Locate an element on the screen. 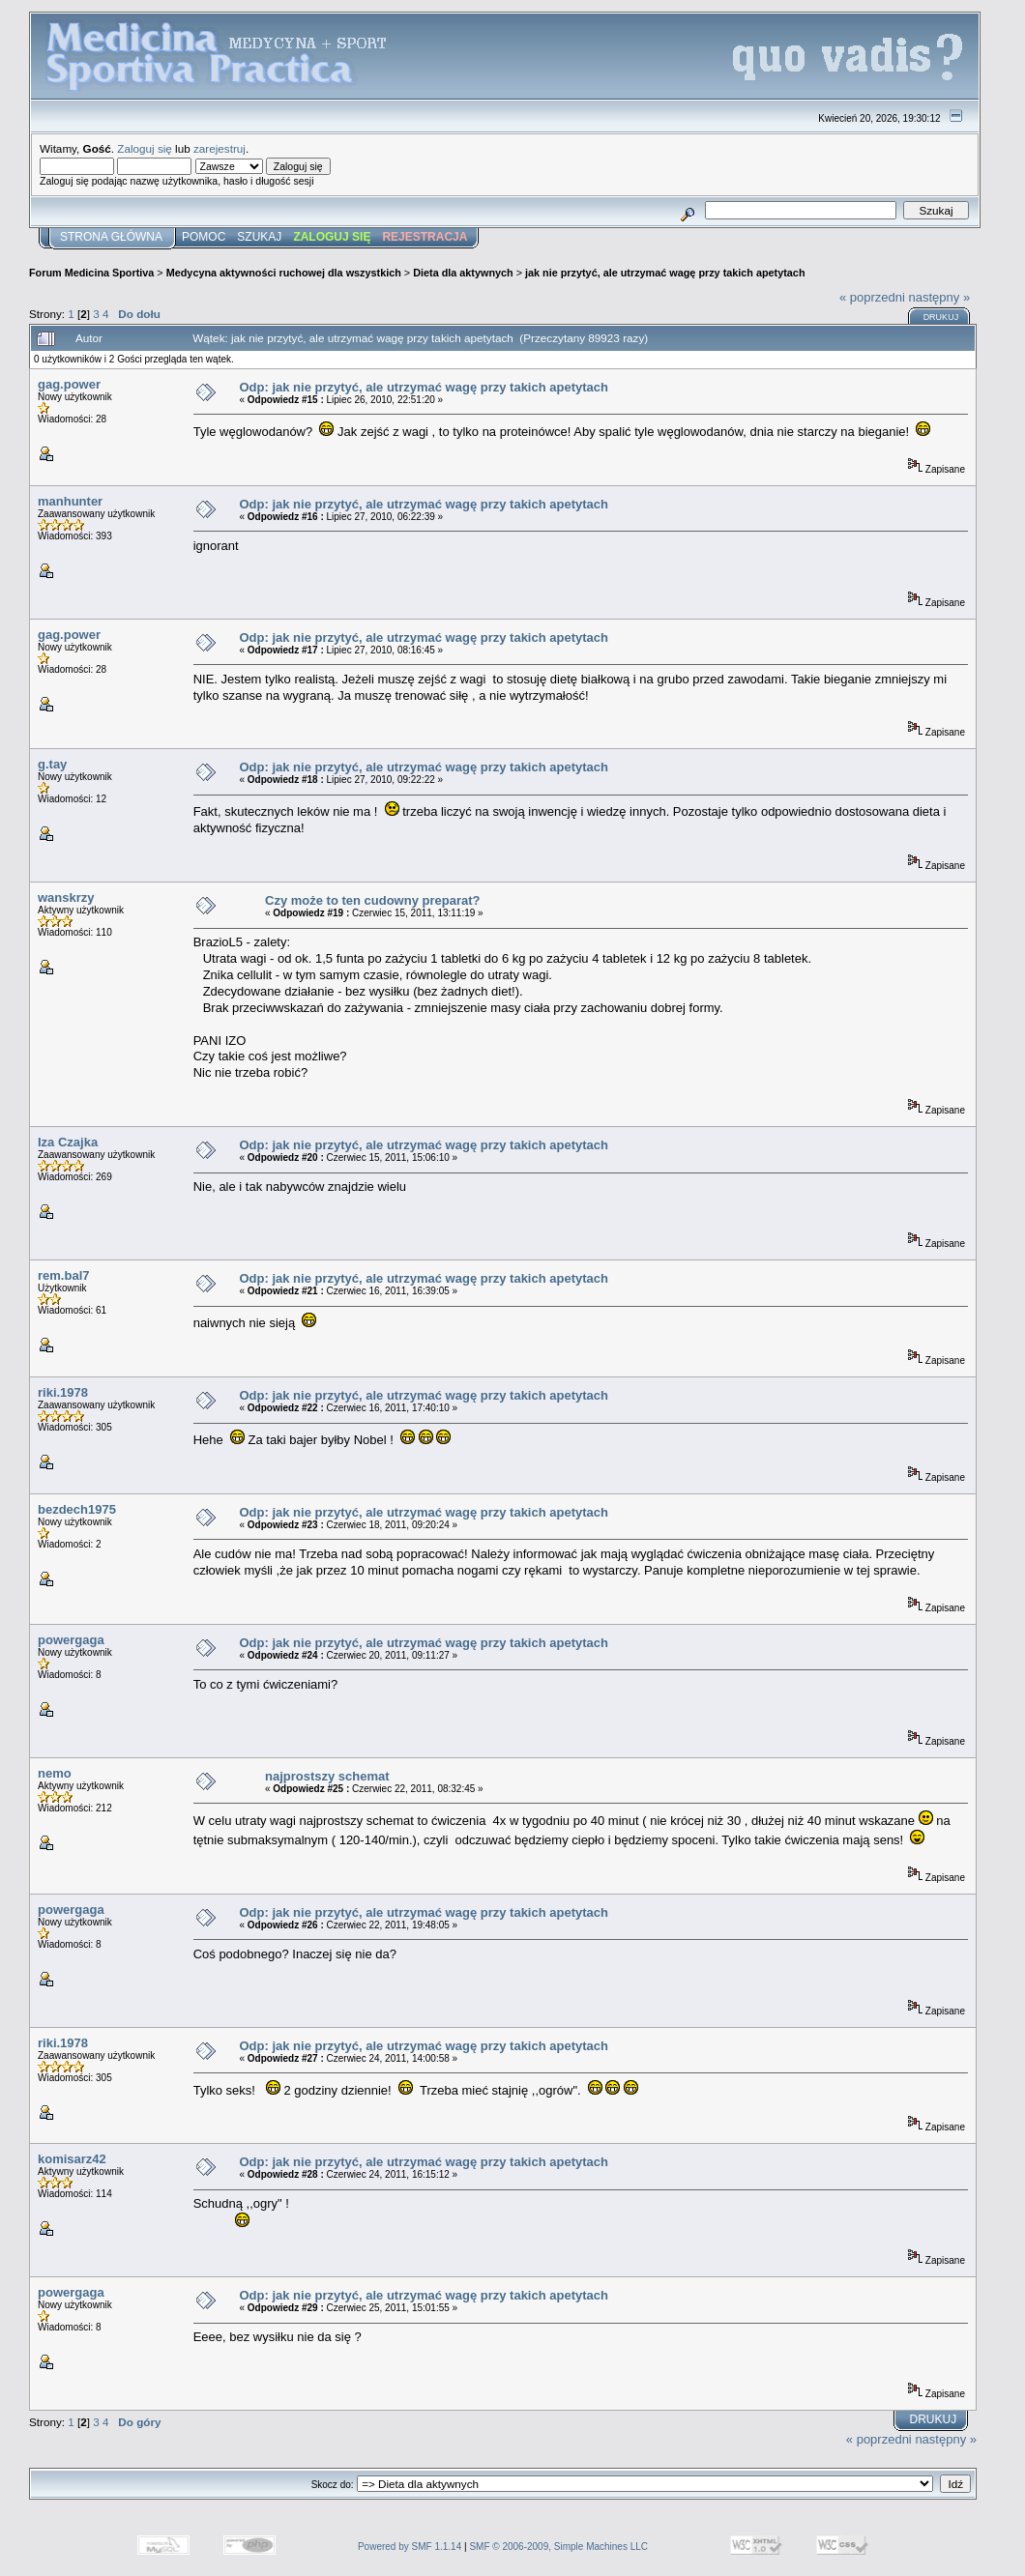  riki.1978 is located at coordinates (63, 1392).